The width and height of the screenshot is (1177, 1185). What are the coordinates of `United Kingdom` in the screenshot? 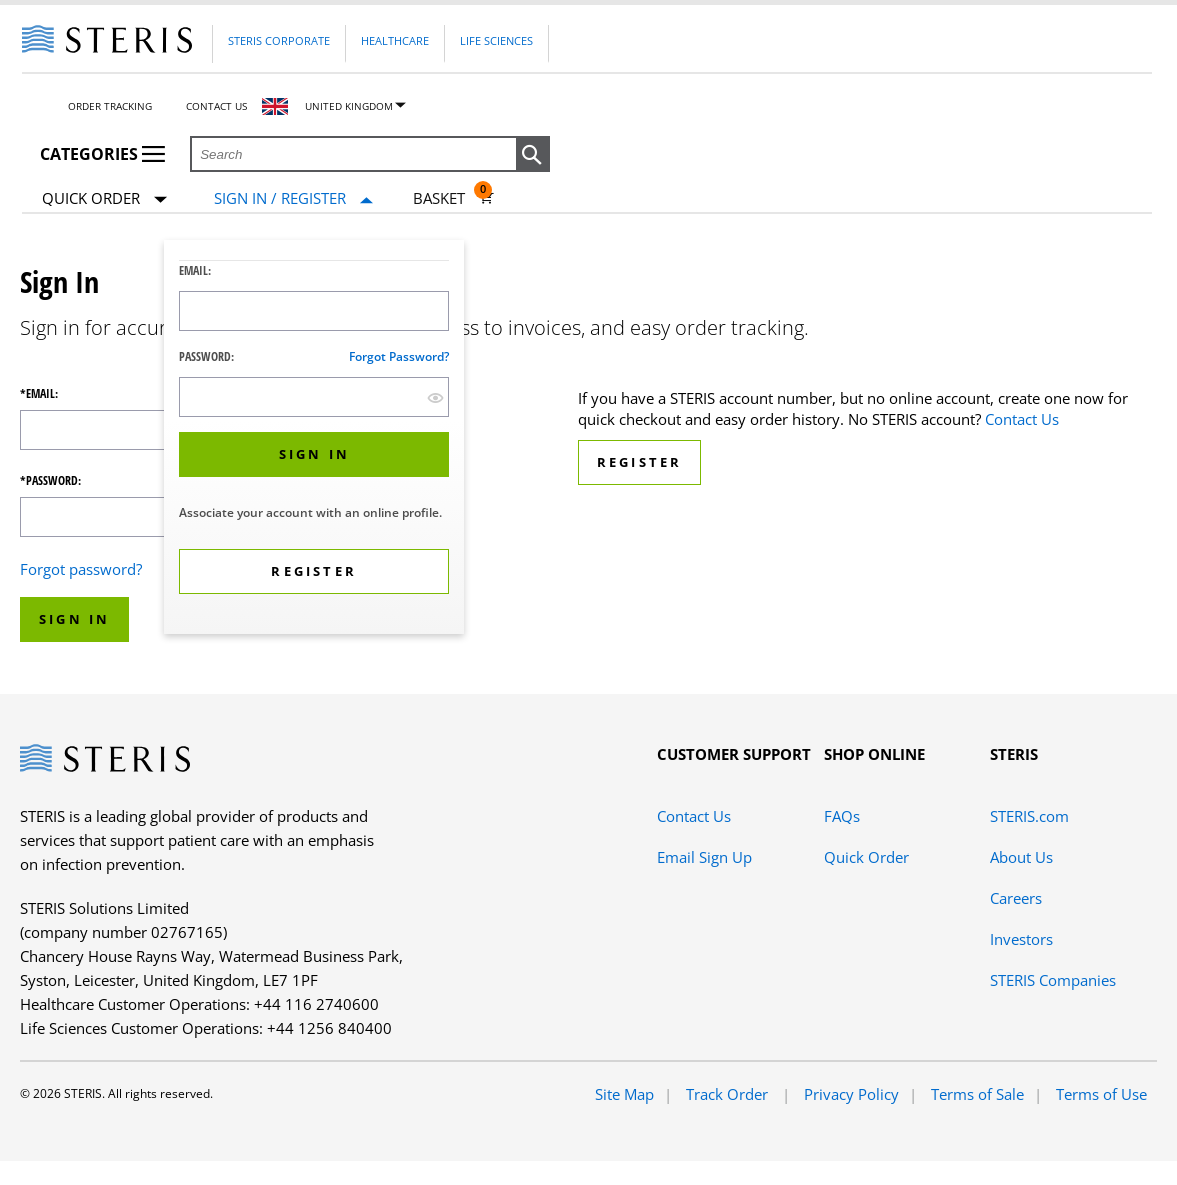 It's located at (349, 106).